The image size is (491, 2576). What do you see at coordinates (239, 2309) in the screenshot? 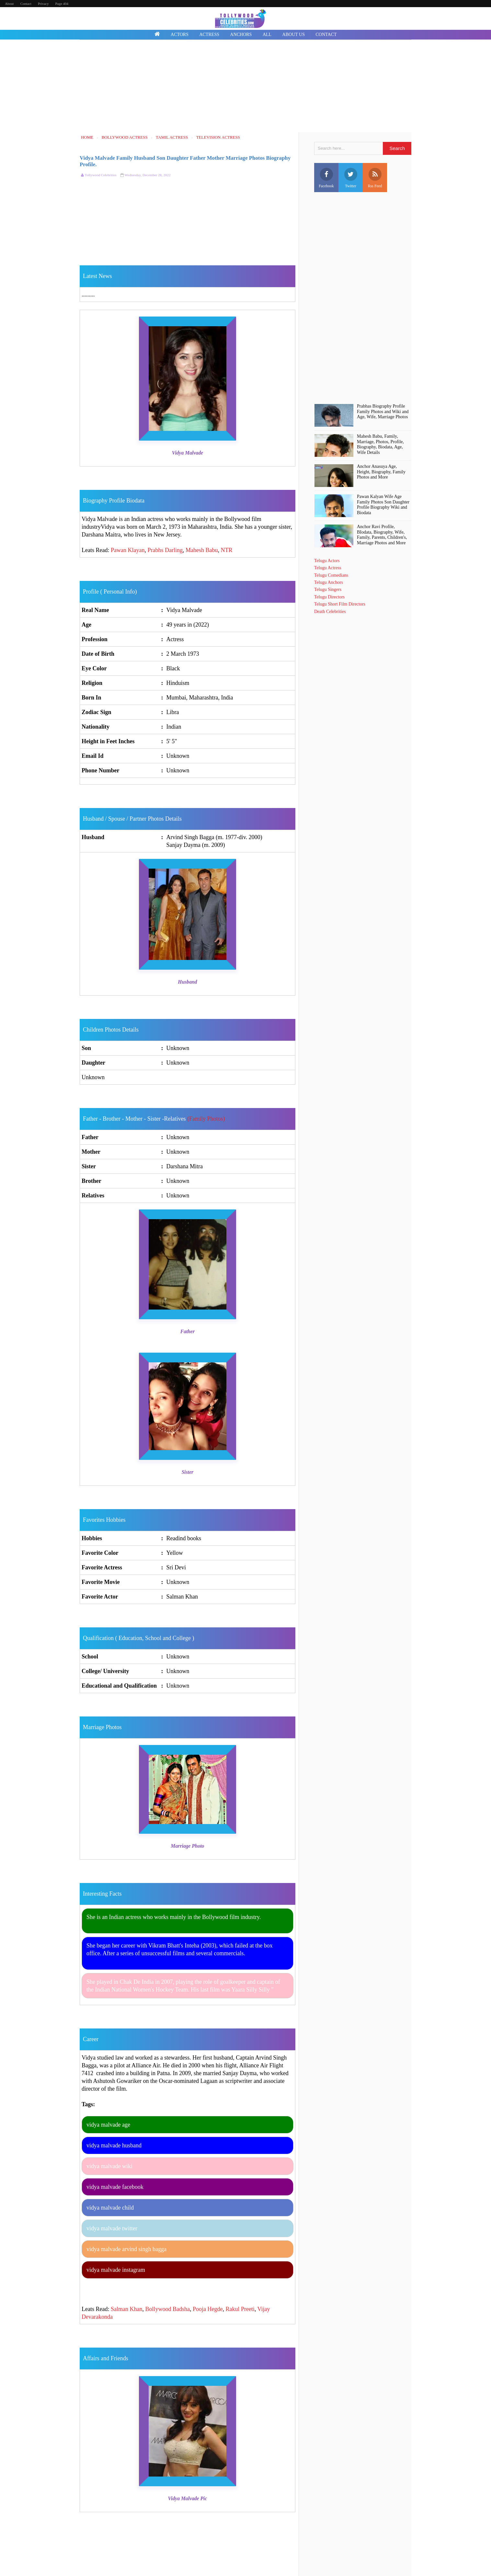
I see `Rakul Preeti` at bounding box center [239, 2309].